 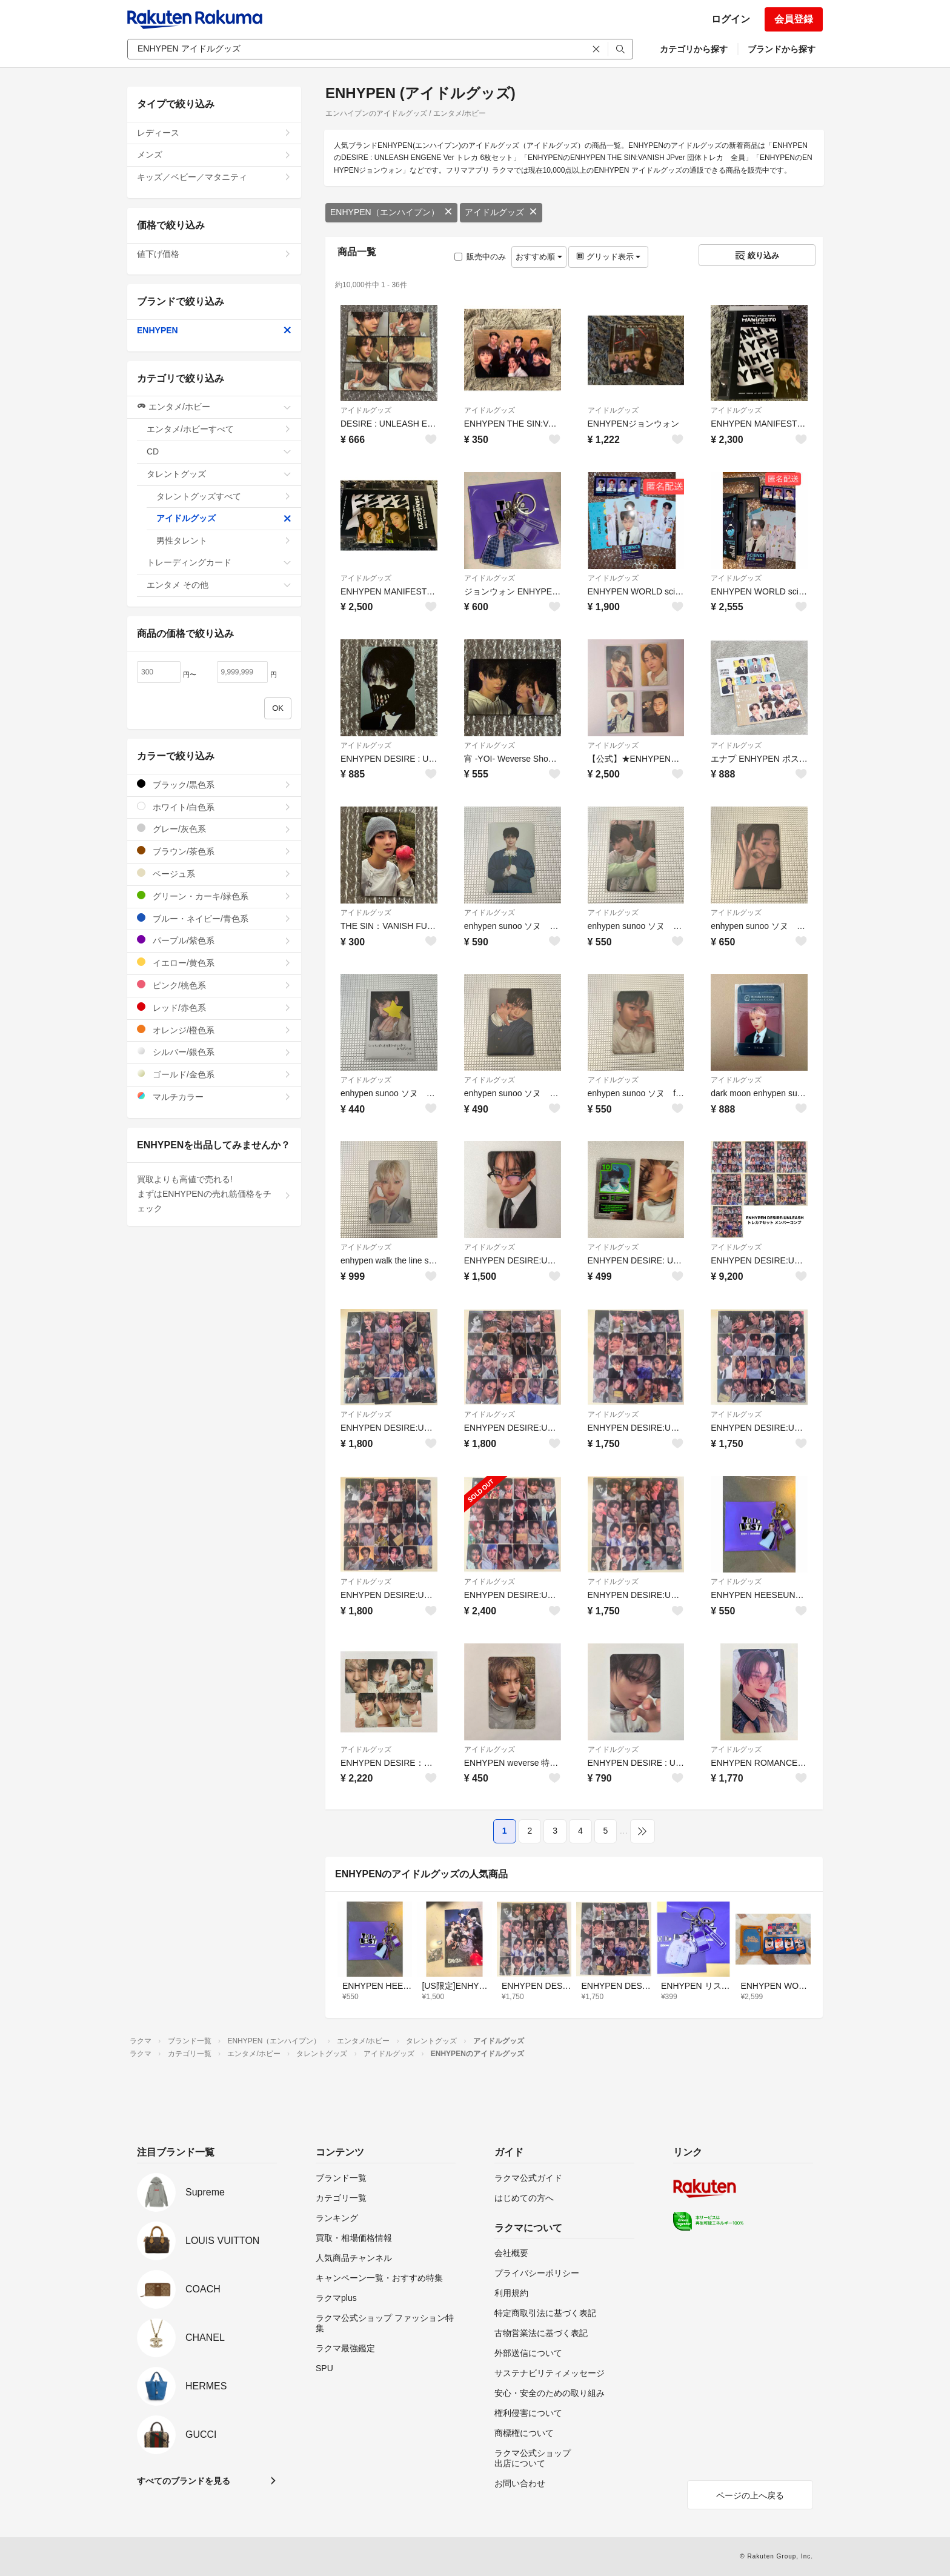 What do you see at coordinates (214, 985) in the screenshot?
I see `ピンク/桃色系` at bounding box center [214, 985].